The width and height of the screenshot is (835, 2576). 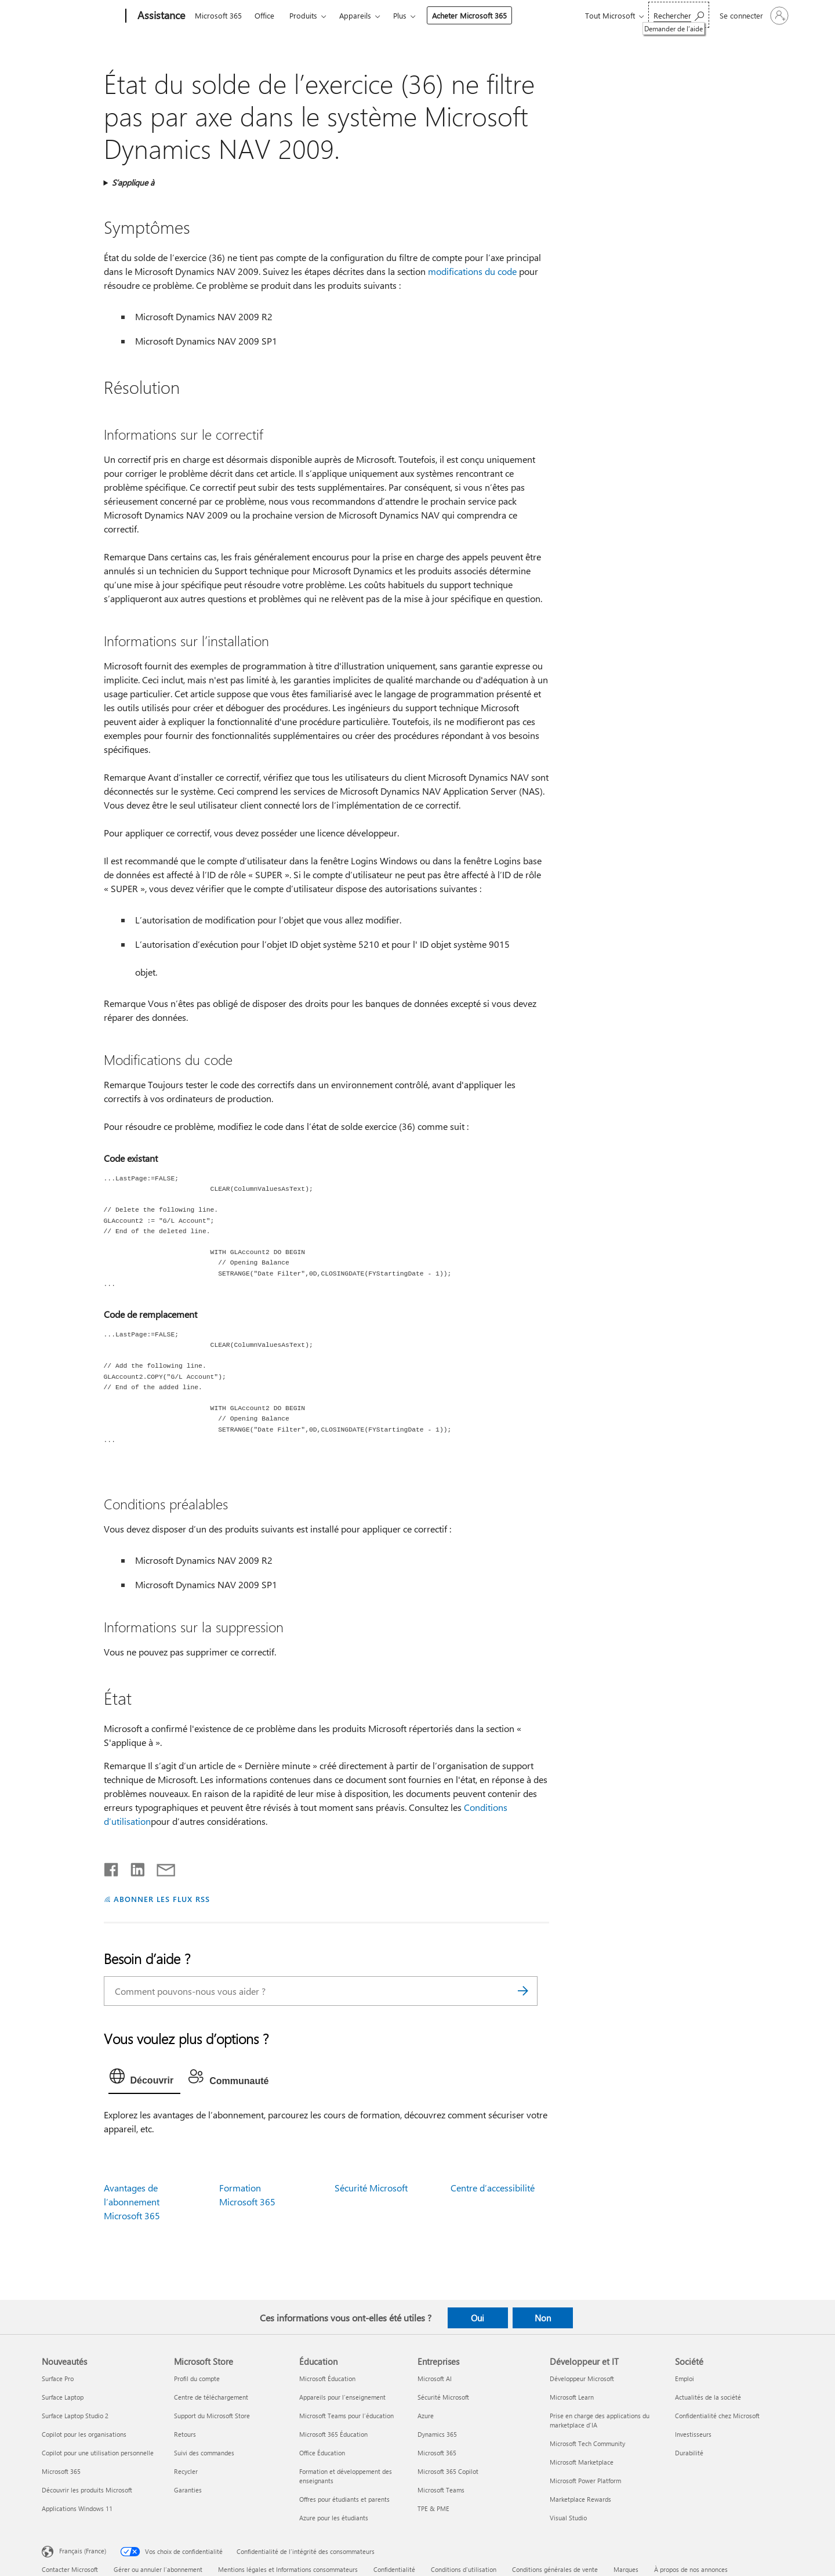 What do you see at coordinates (572, 2397) in the screenshot?
I see `Microsoft Learn [Microsoft Learn Développeur et IT]` at bounding box center [572, 2397].